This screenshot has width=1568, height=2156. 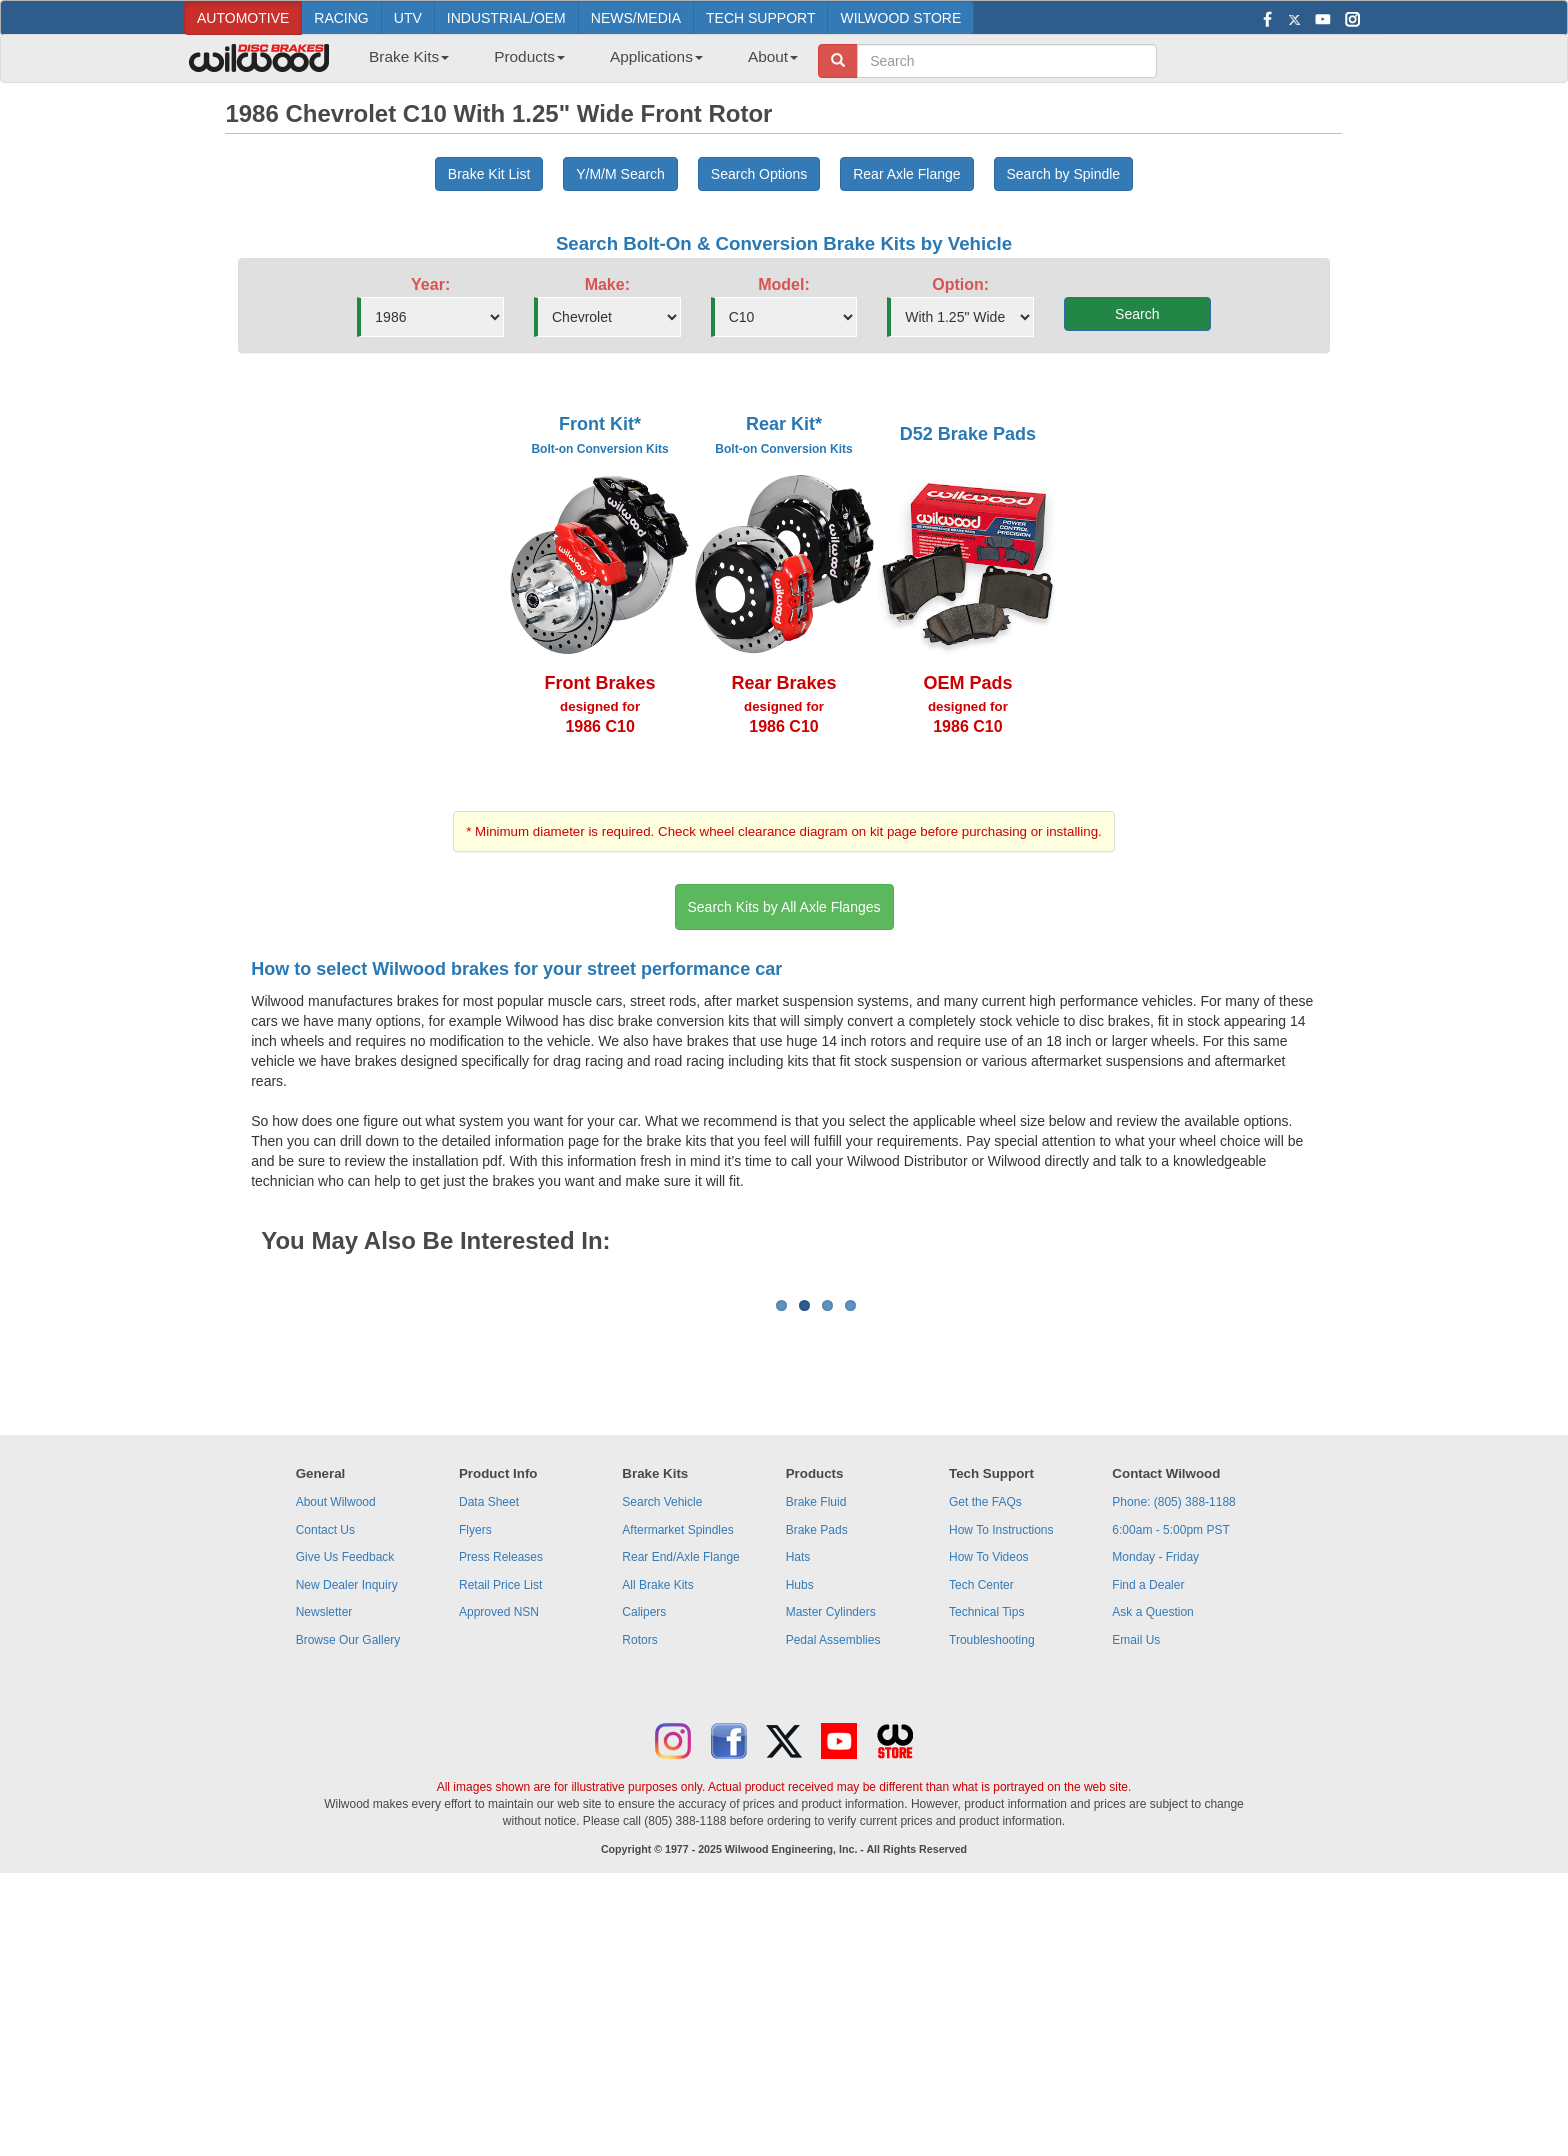 What do you see at coordinates (636, 18) in the screenshot?
I see `NEWS/MEDIA` at bounding box center [636, 18].